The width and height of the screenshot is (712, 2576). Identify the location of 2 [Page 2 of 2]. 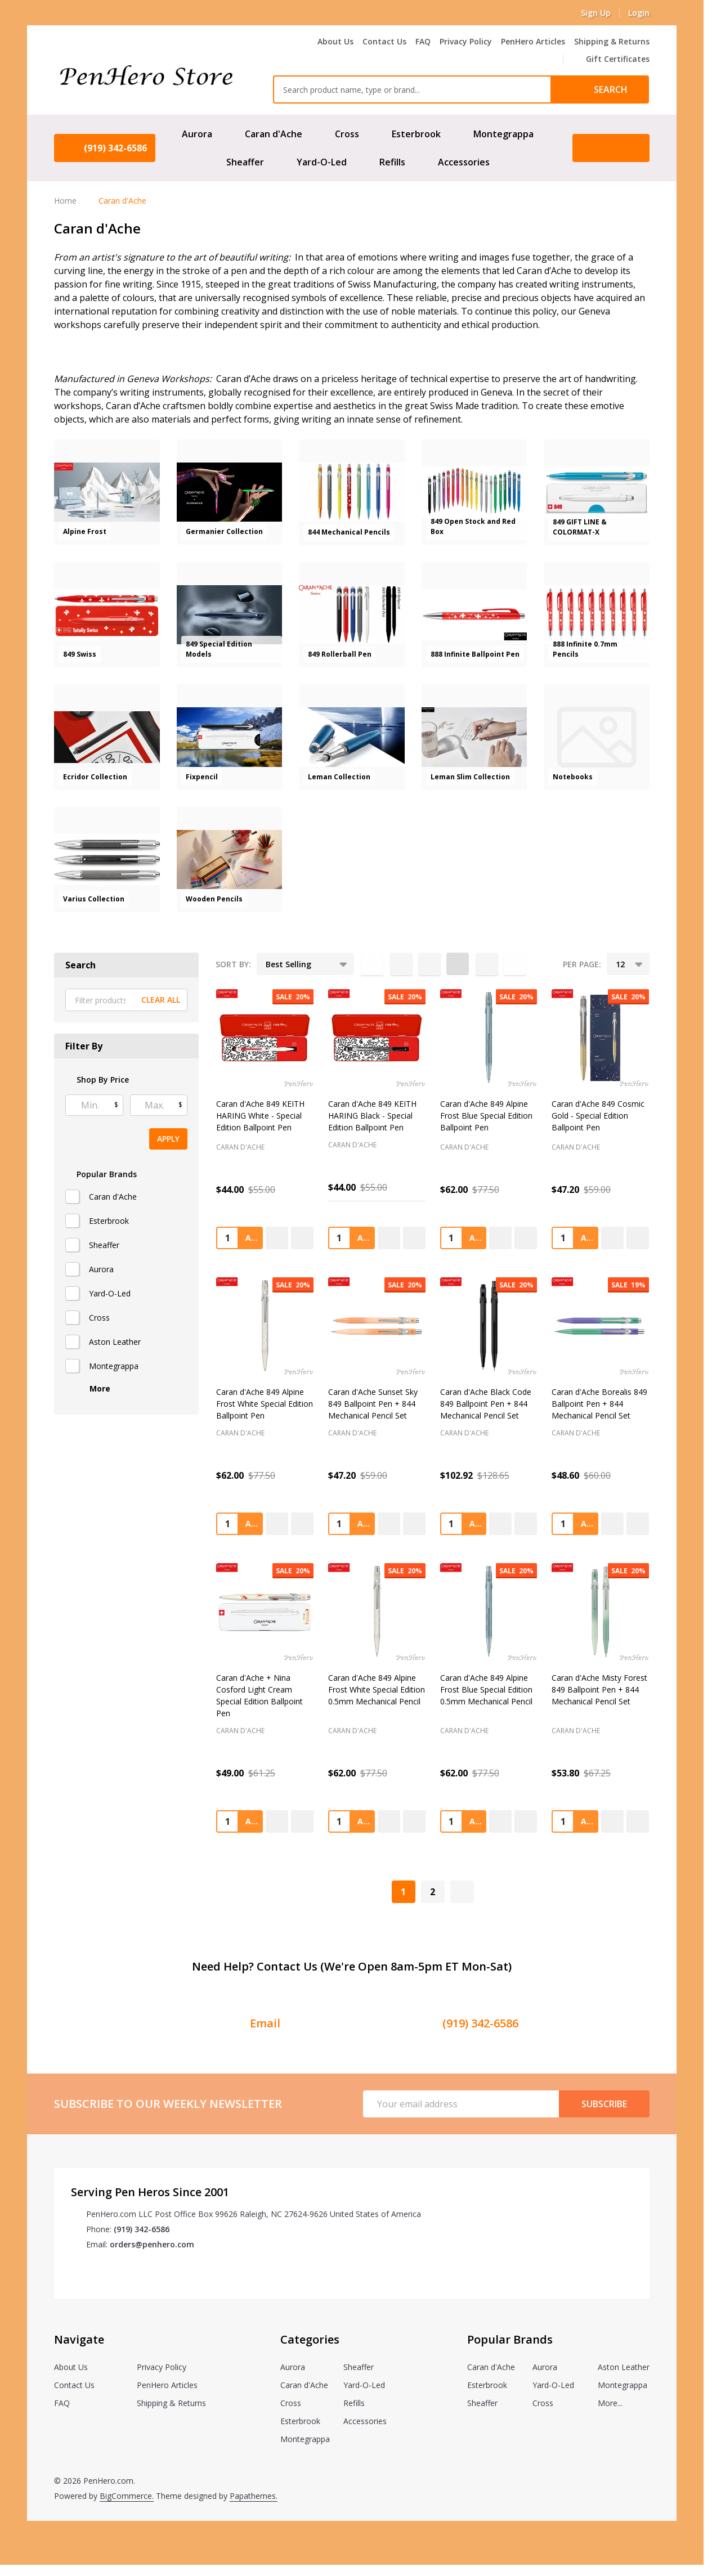
(432, 1892).